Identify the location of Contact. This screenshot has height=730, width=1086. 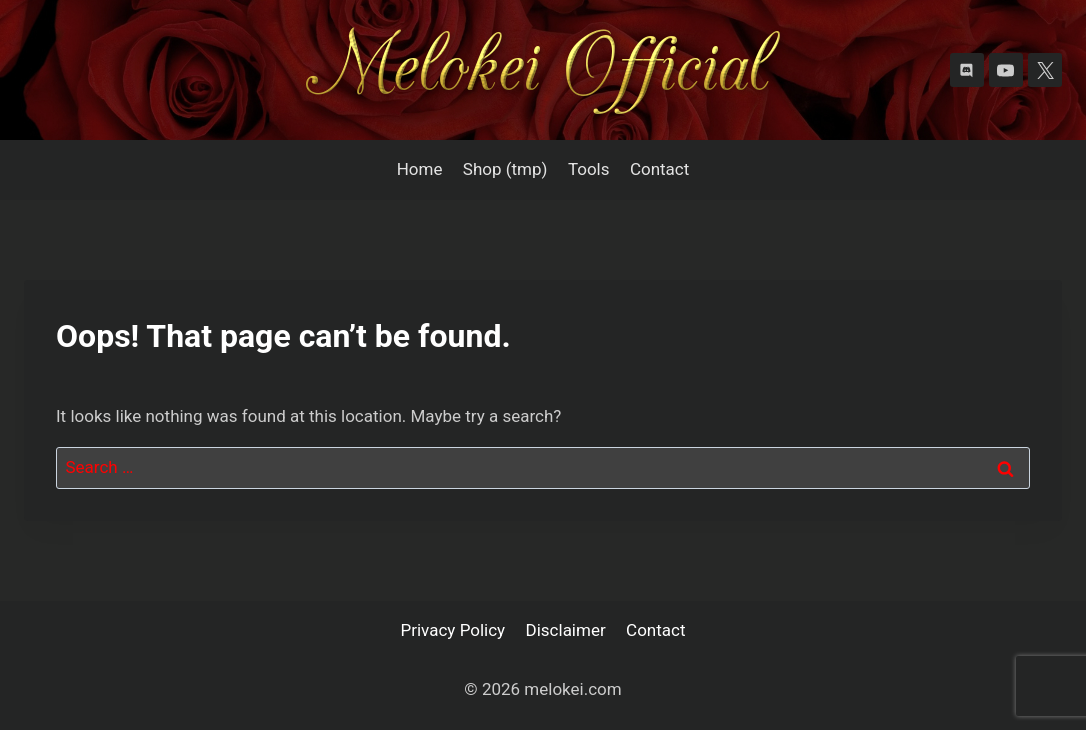
(659, 169).